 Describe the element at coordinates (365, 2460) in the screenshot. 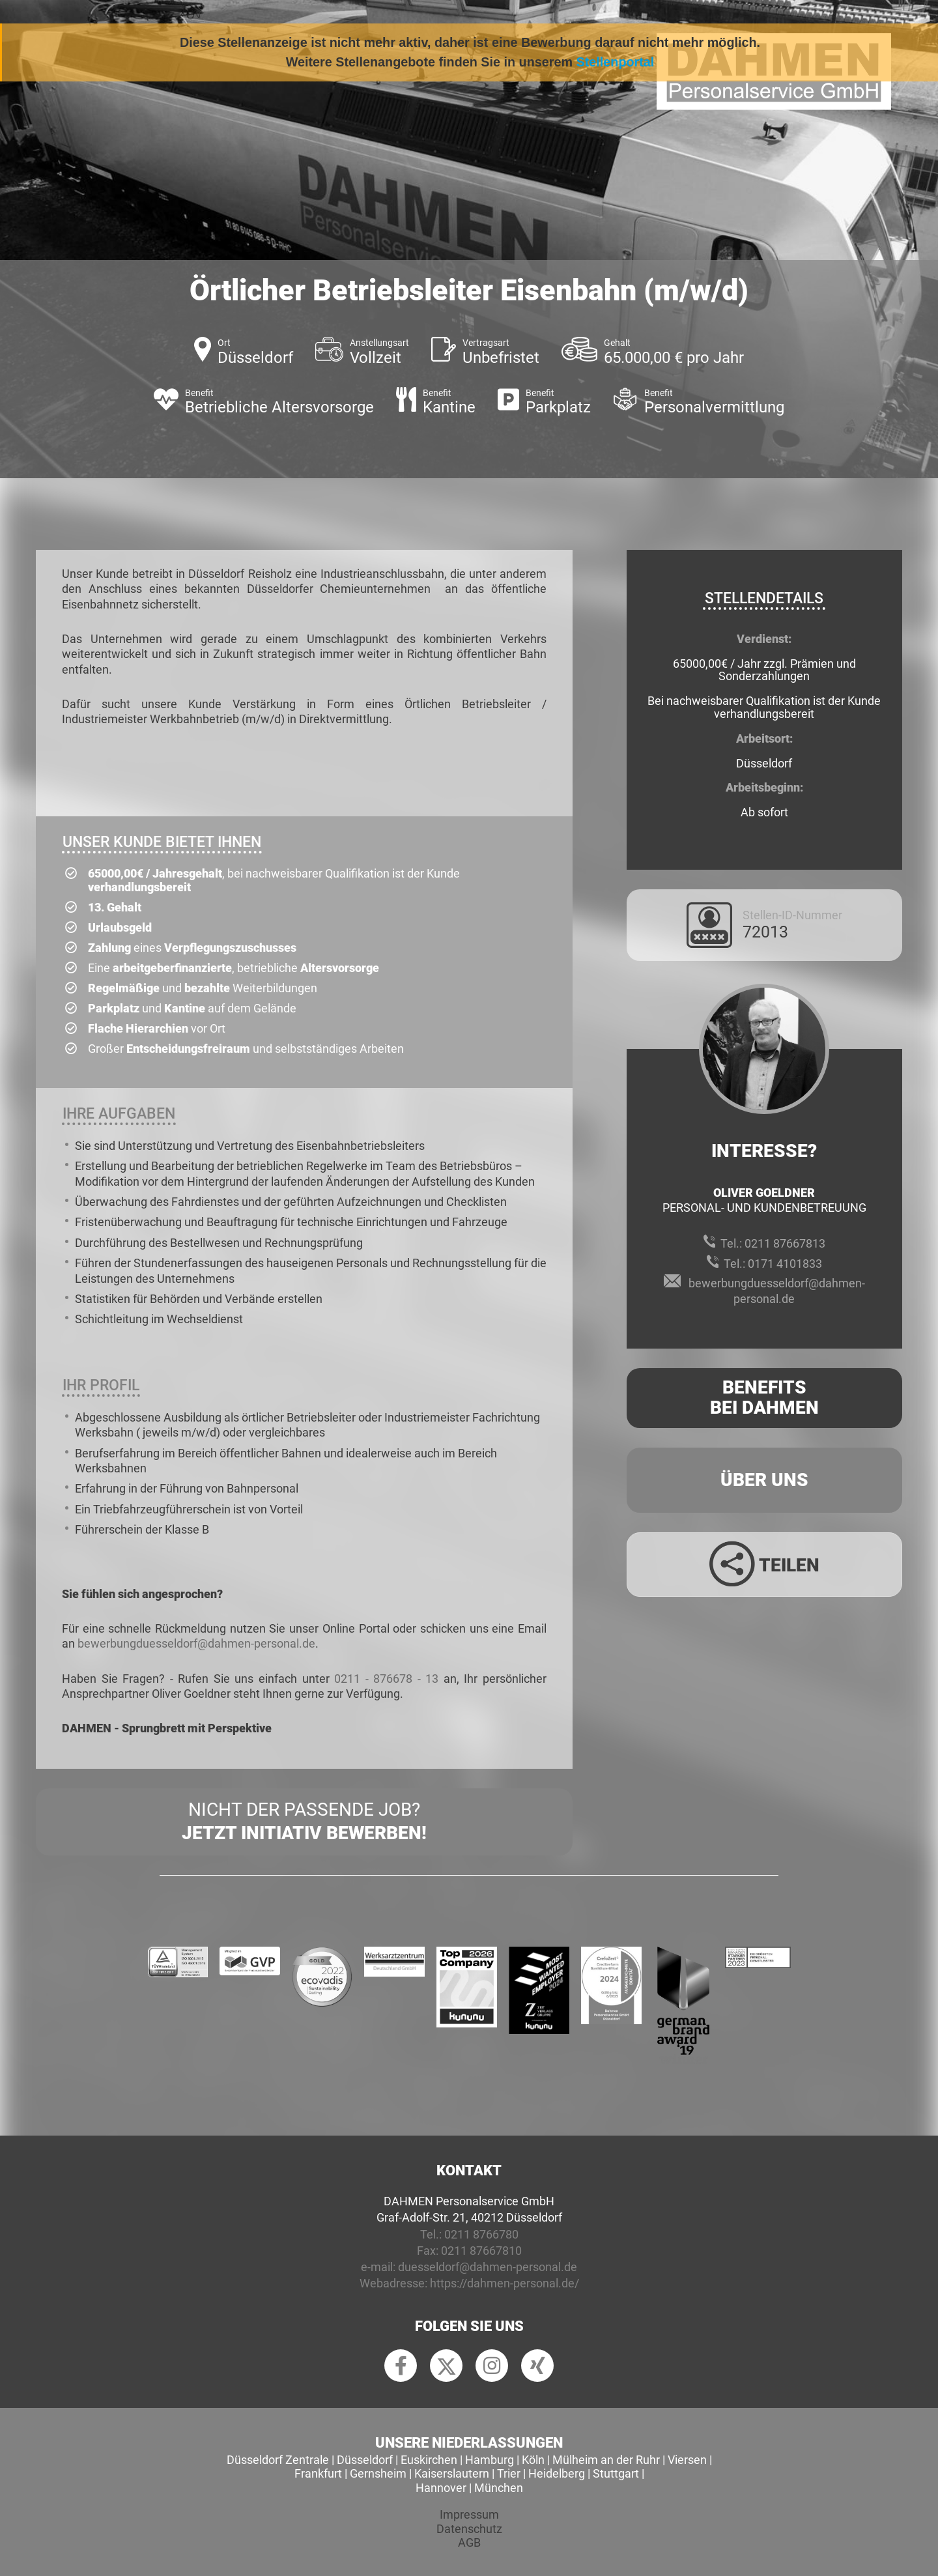

I see `Düsseldorf` at that location.